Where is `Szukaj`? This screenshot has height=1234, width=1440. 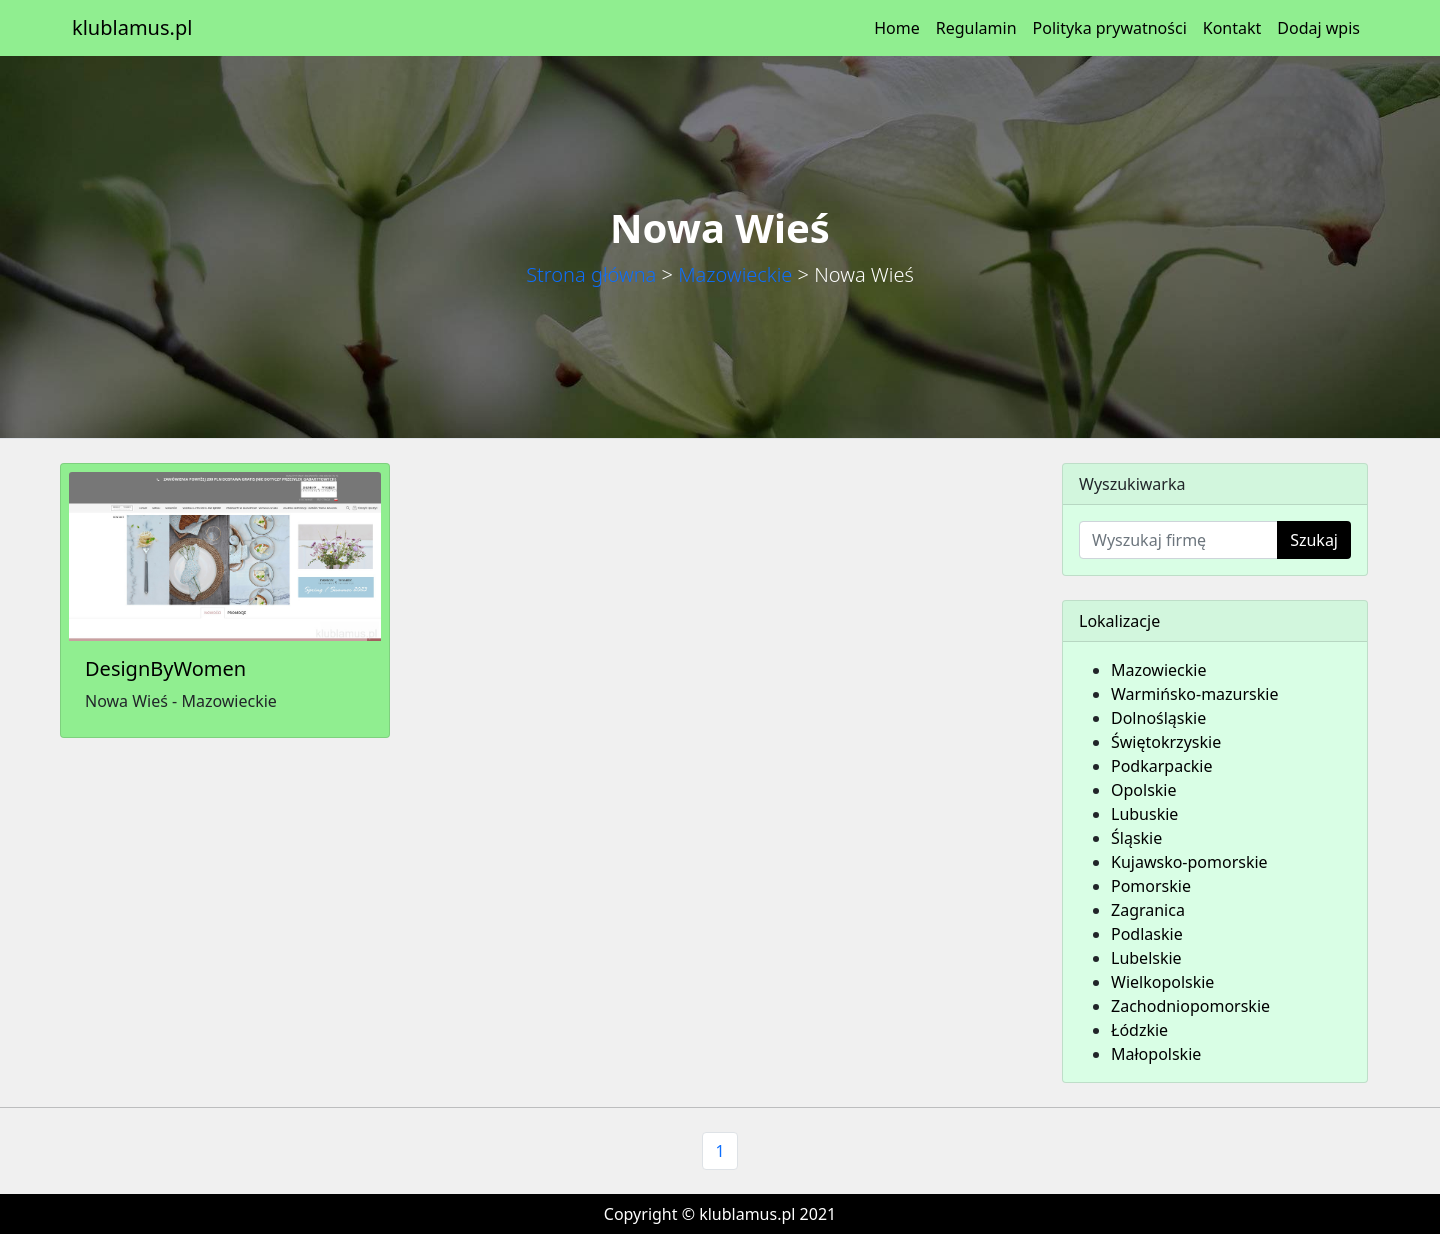 Szukaj is located at coordinates (1314, 540).